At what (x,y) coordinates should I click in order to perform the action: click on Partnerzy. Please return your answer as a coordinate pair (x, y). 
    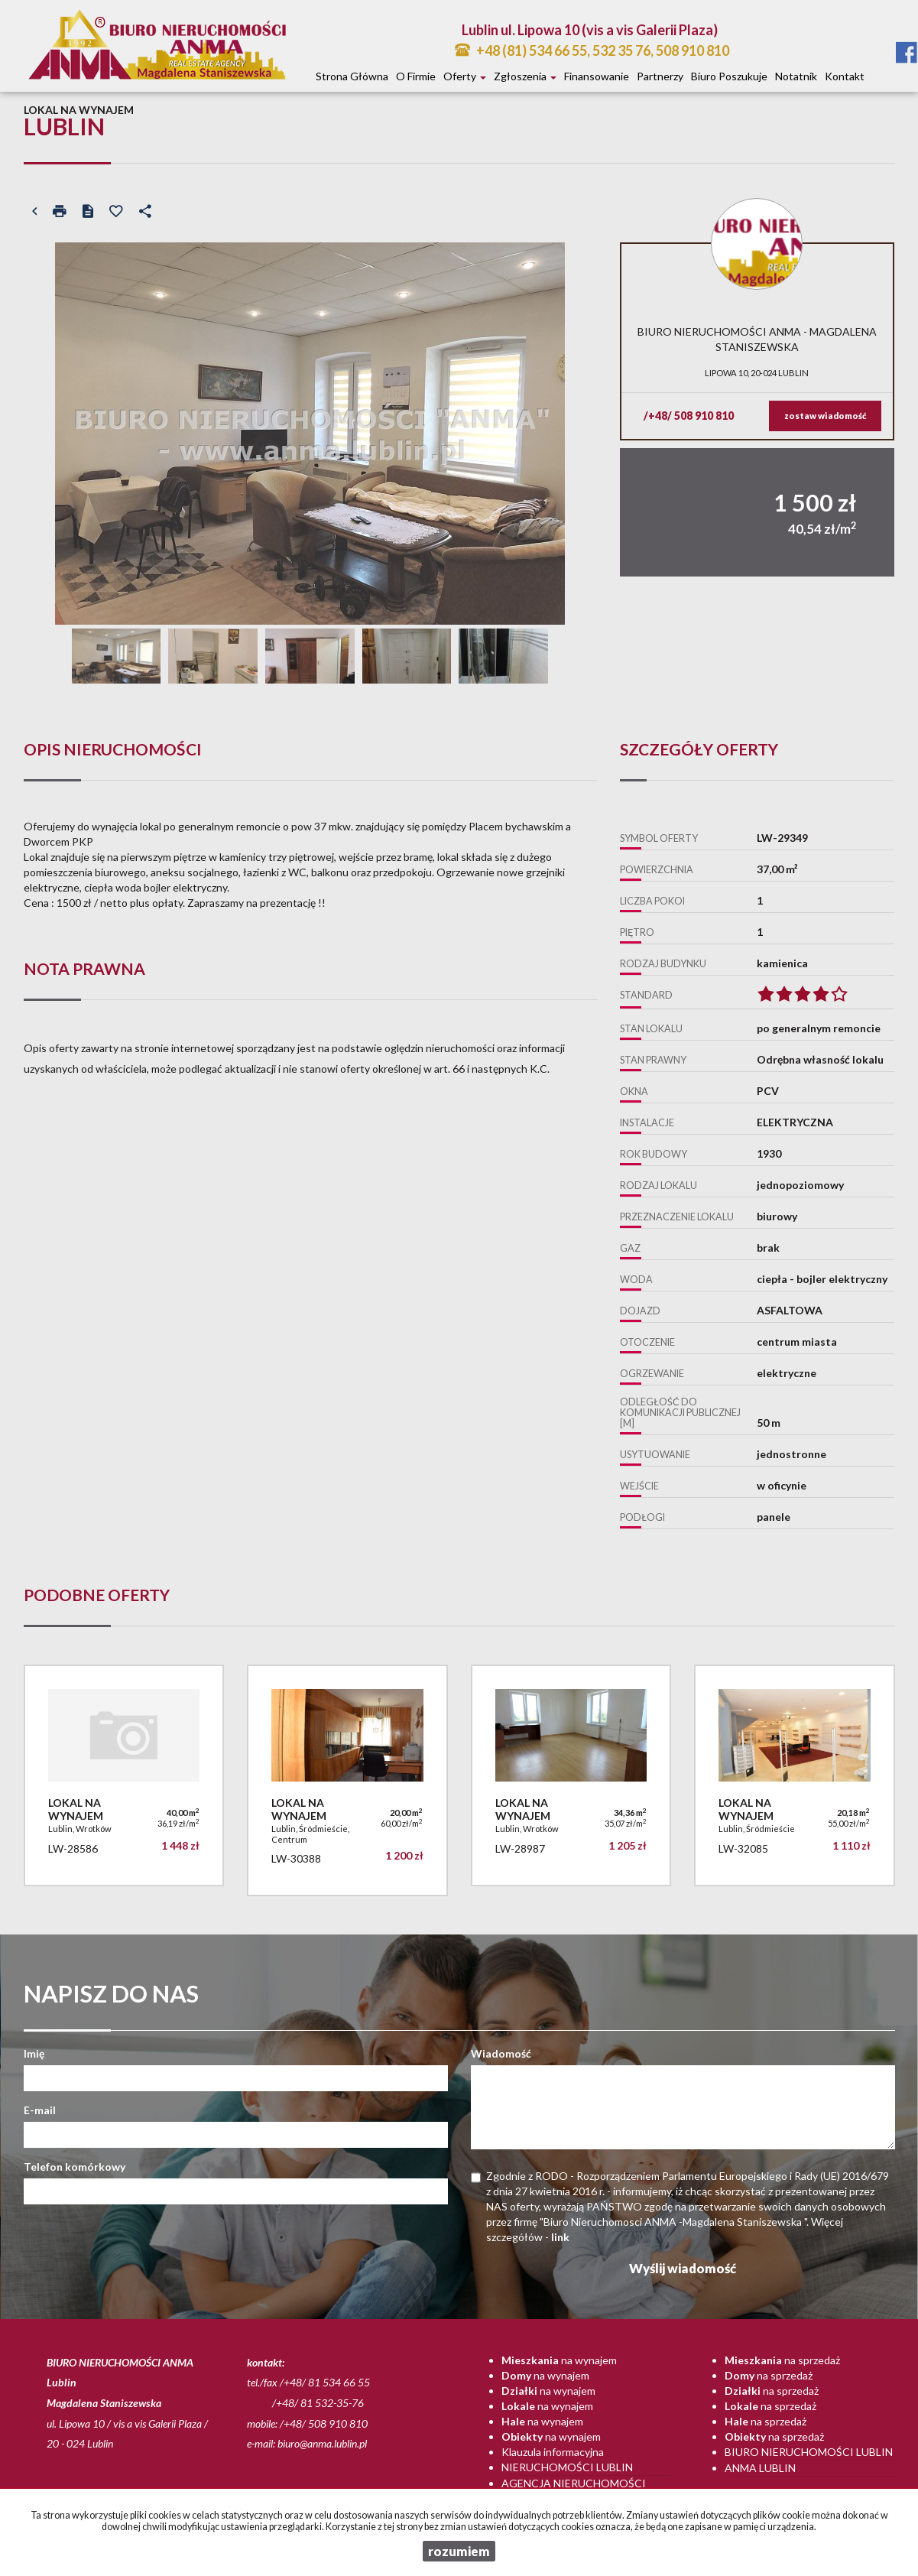
    Looking at the image, I should click on (660, 76).